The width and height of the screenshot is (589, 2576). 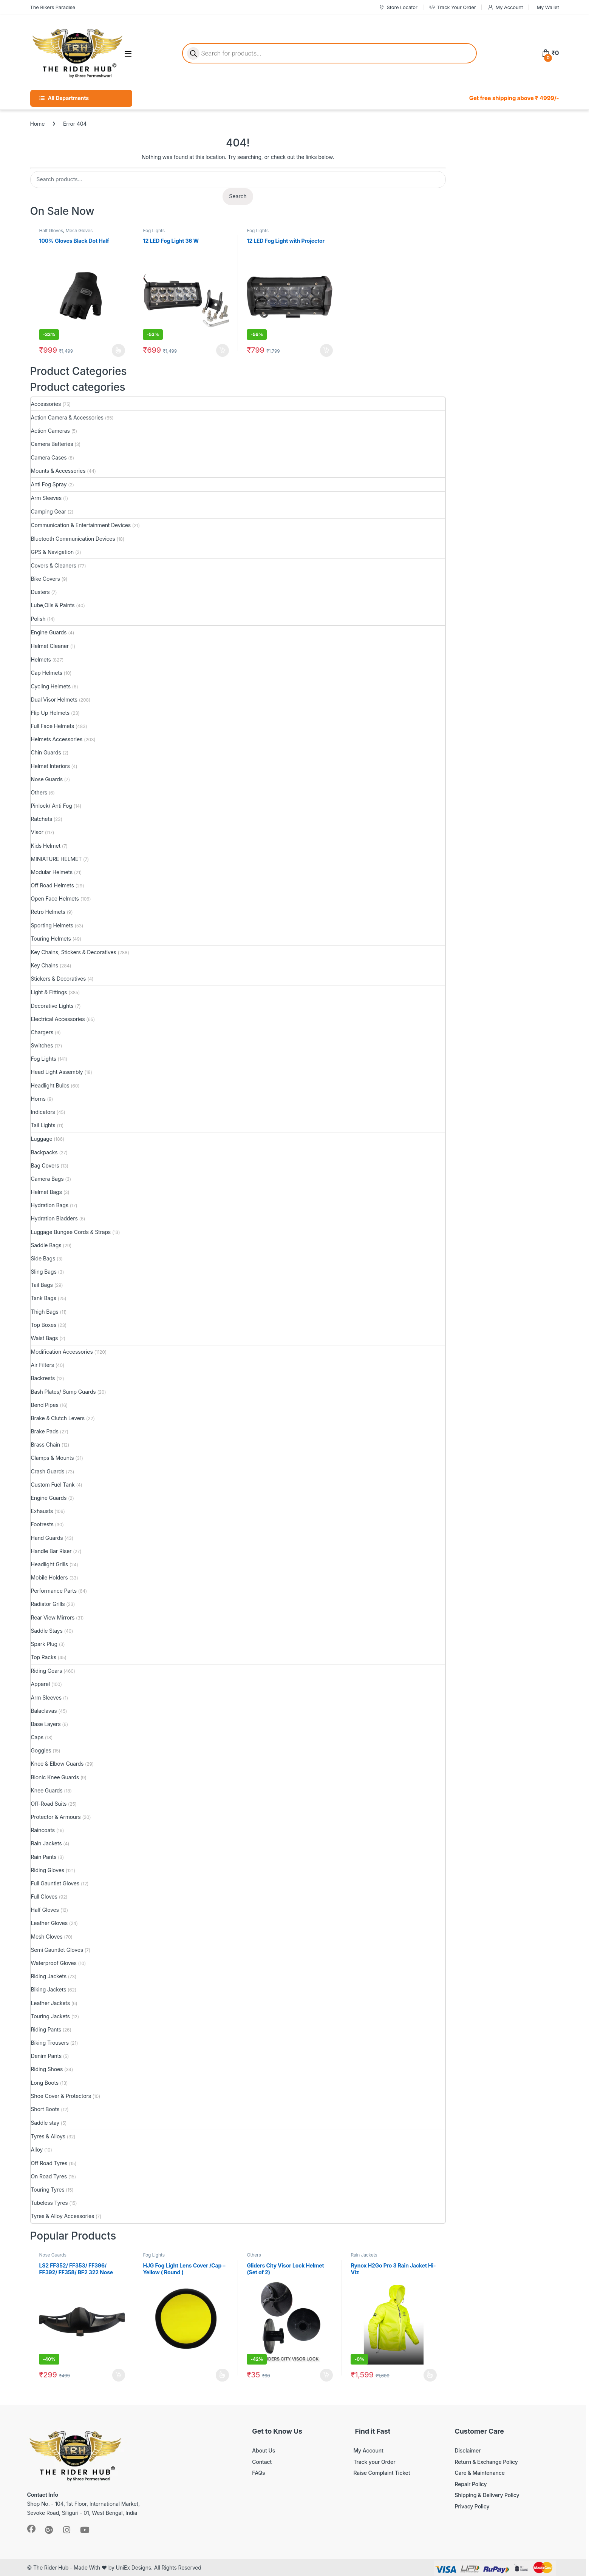 I want to click on Full Gloves, so click(x=44, y=1896).